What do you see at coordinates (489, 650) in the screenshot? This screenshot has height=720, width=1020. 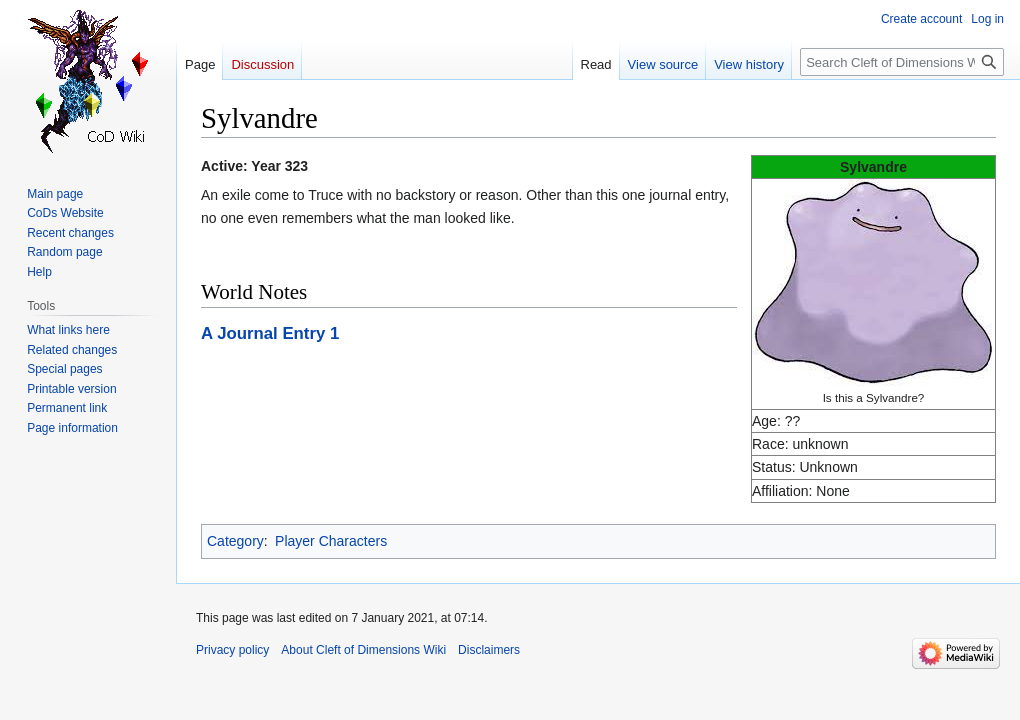 I see `Disclaimers` at bounding box center [489, 650].